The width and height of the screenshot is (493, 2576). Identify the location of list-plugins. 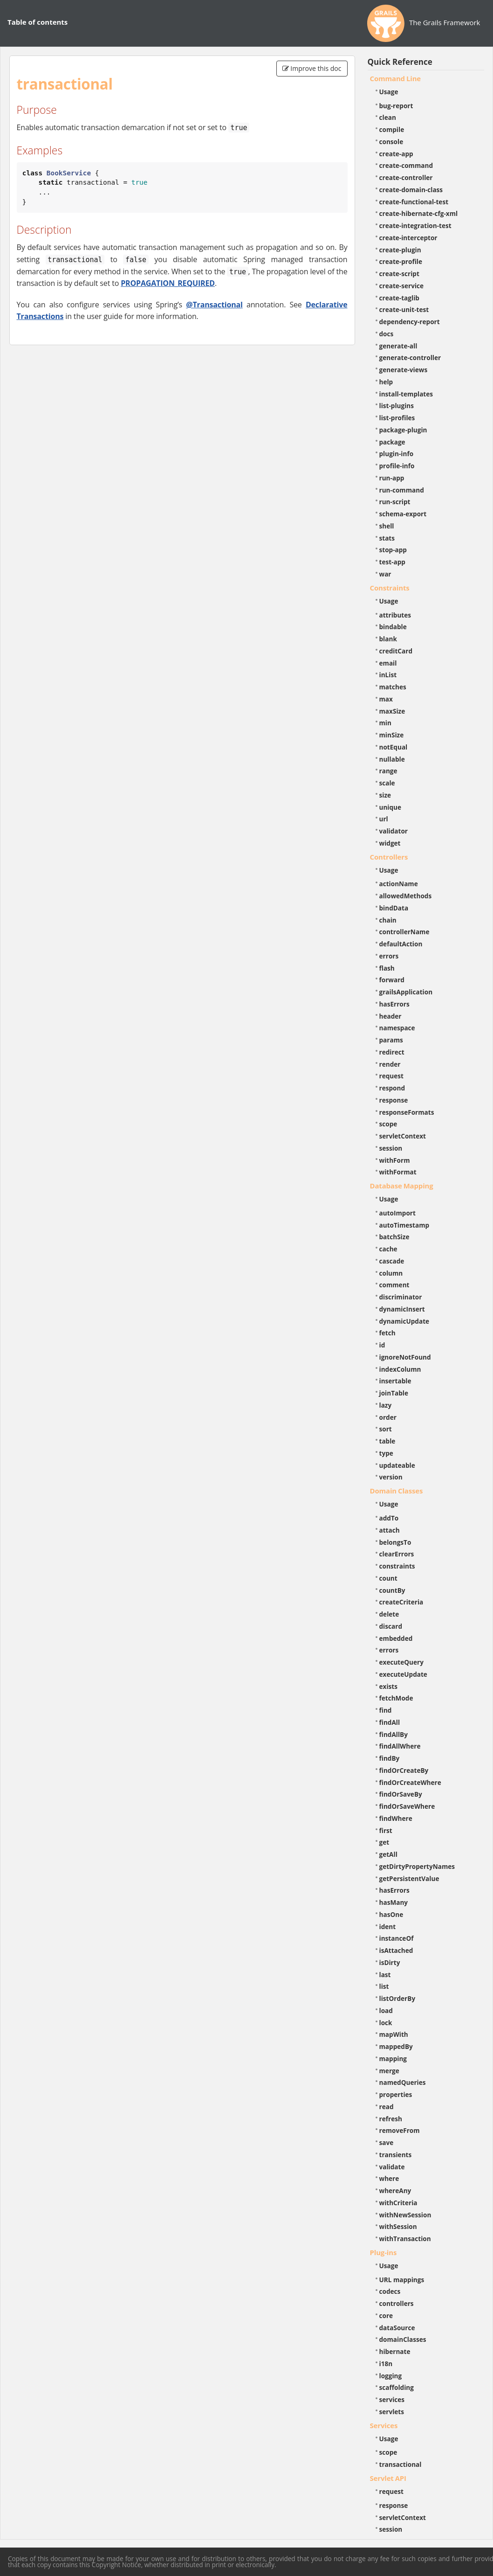
(396, 405).